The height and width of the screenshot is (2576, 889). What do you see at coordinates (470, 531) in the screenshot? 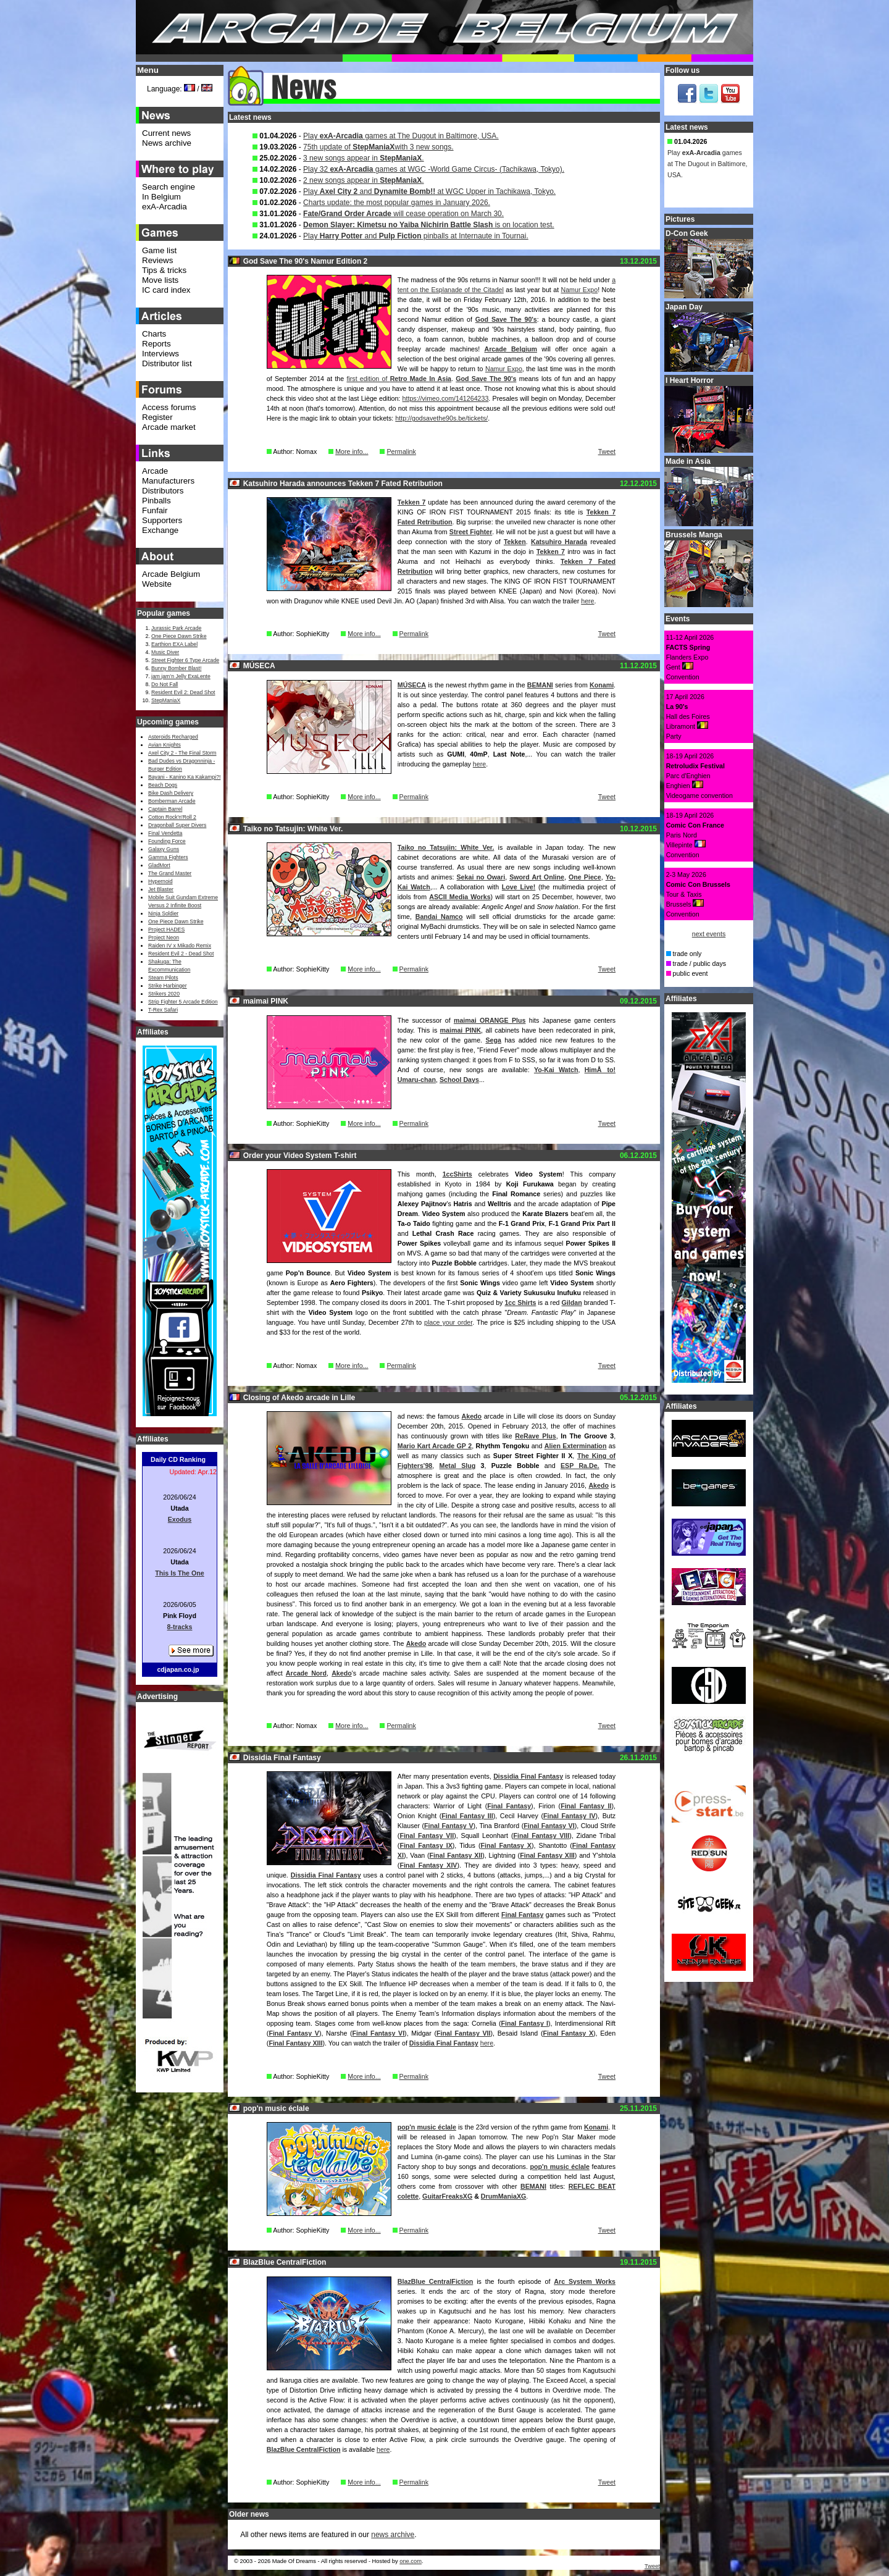
I see `Street Fighter` at bounding box center [470, 531].